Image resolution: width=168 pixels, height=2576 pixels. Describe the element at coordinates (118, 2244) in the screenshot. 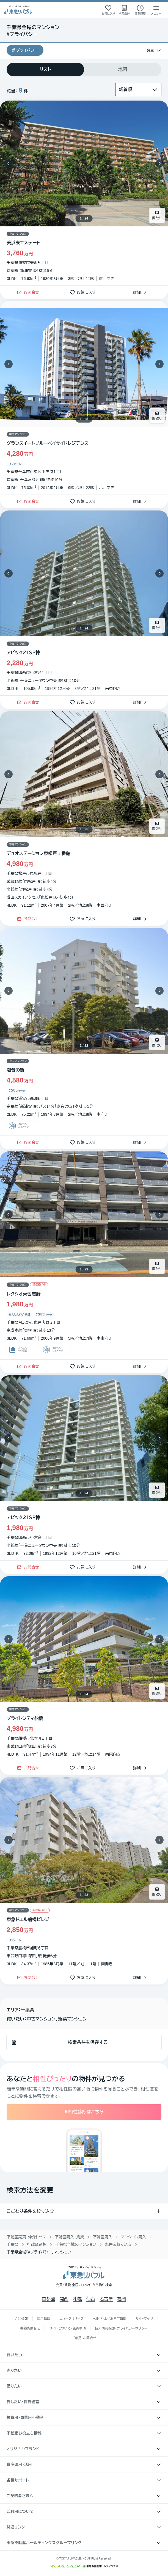

I see `条件を絞り込む` at that location.